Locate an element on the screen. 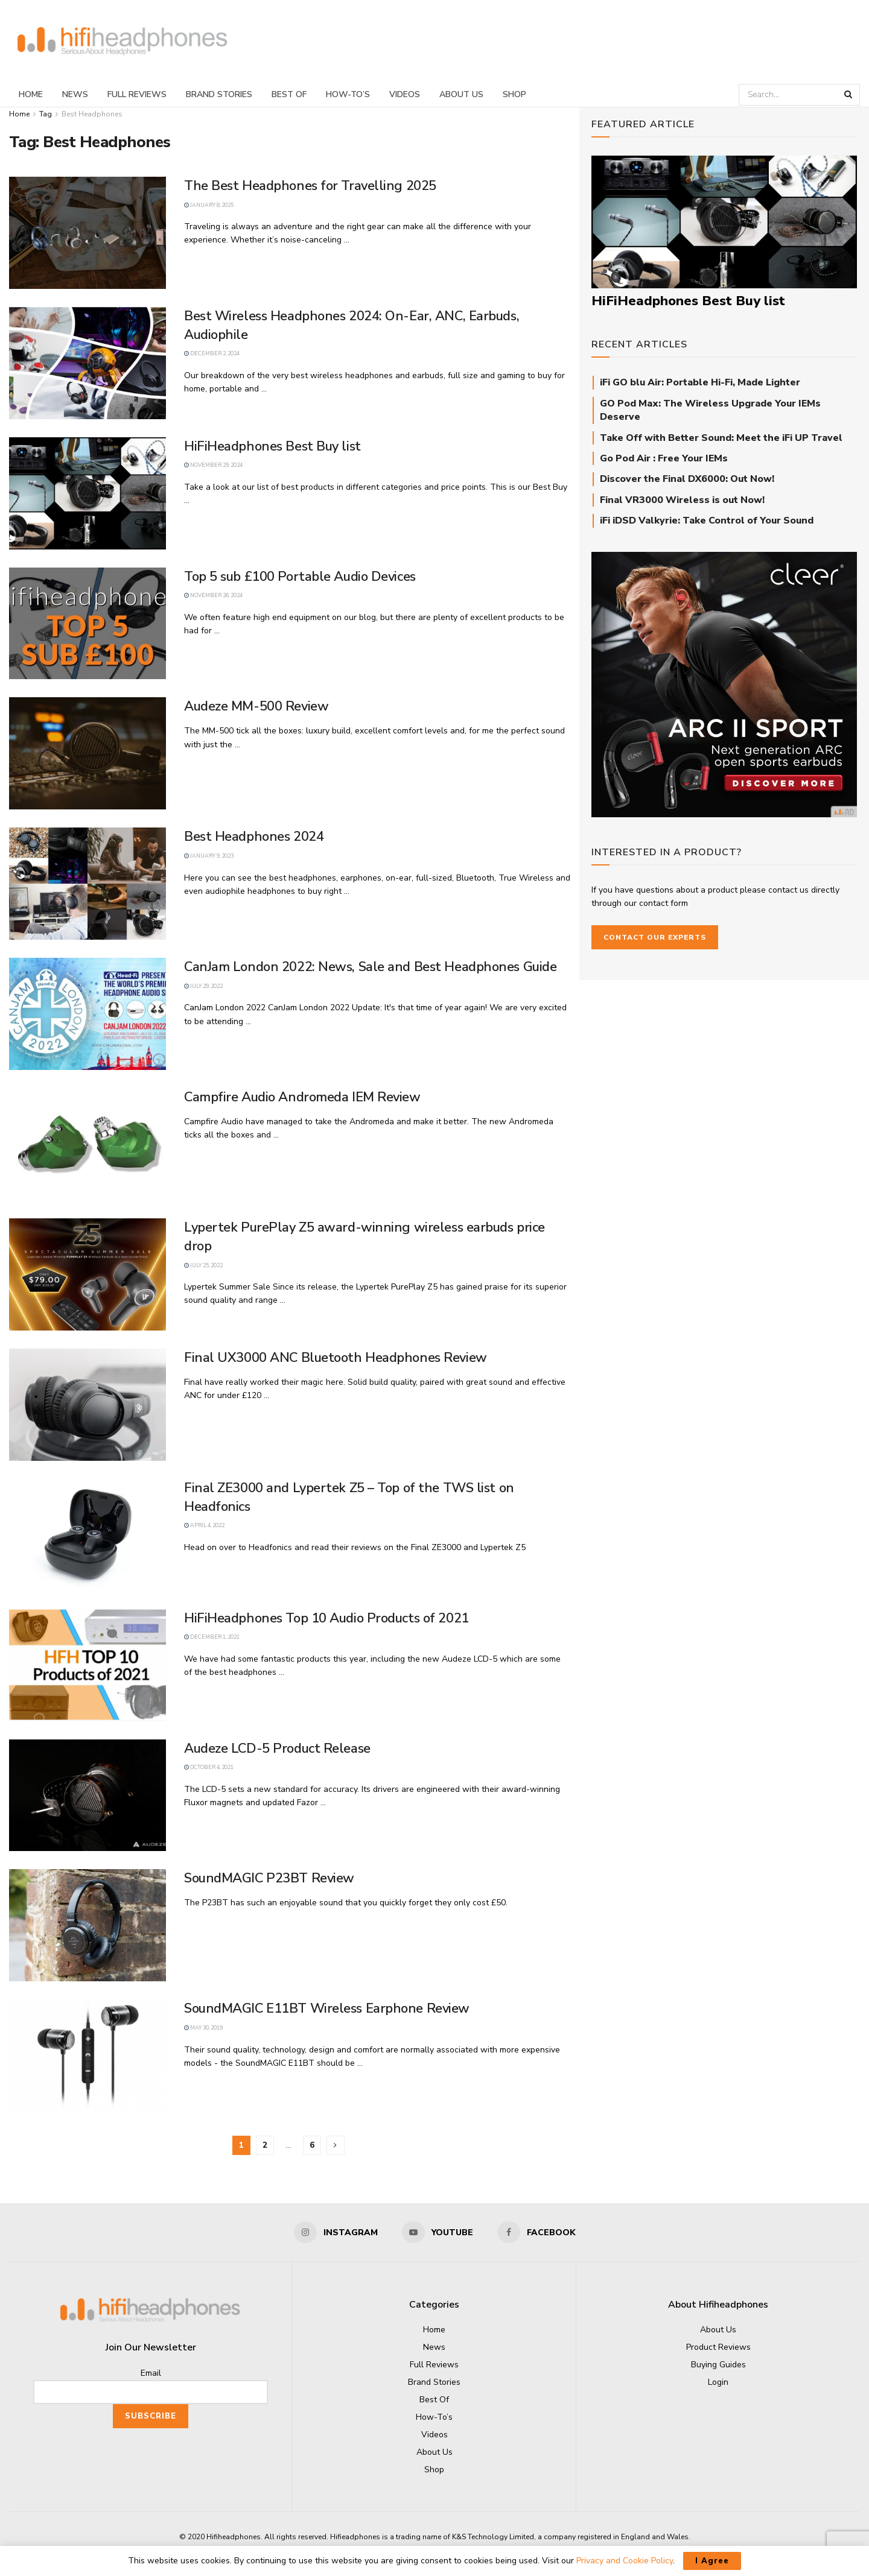 The width and height of the screenshot is (869, 2576). April 4, 2022 is located at coordinates (204, 1525).